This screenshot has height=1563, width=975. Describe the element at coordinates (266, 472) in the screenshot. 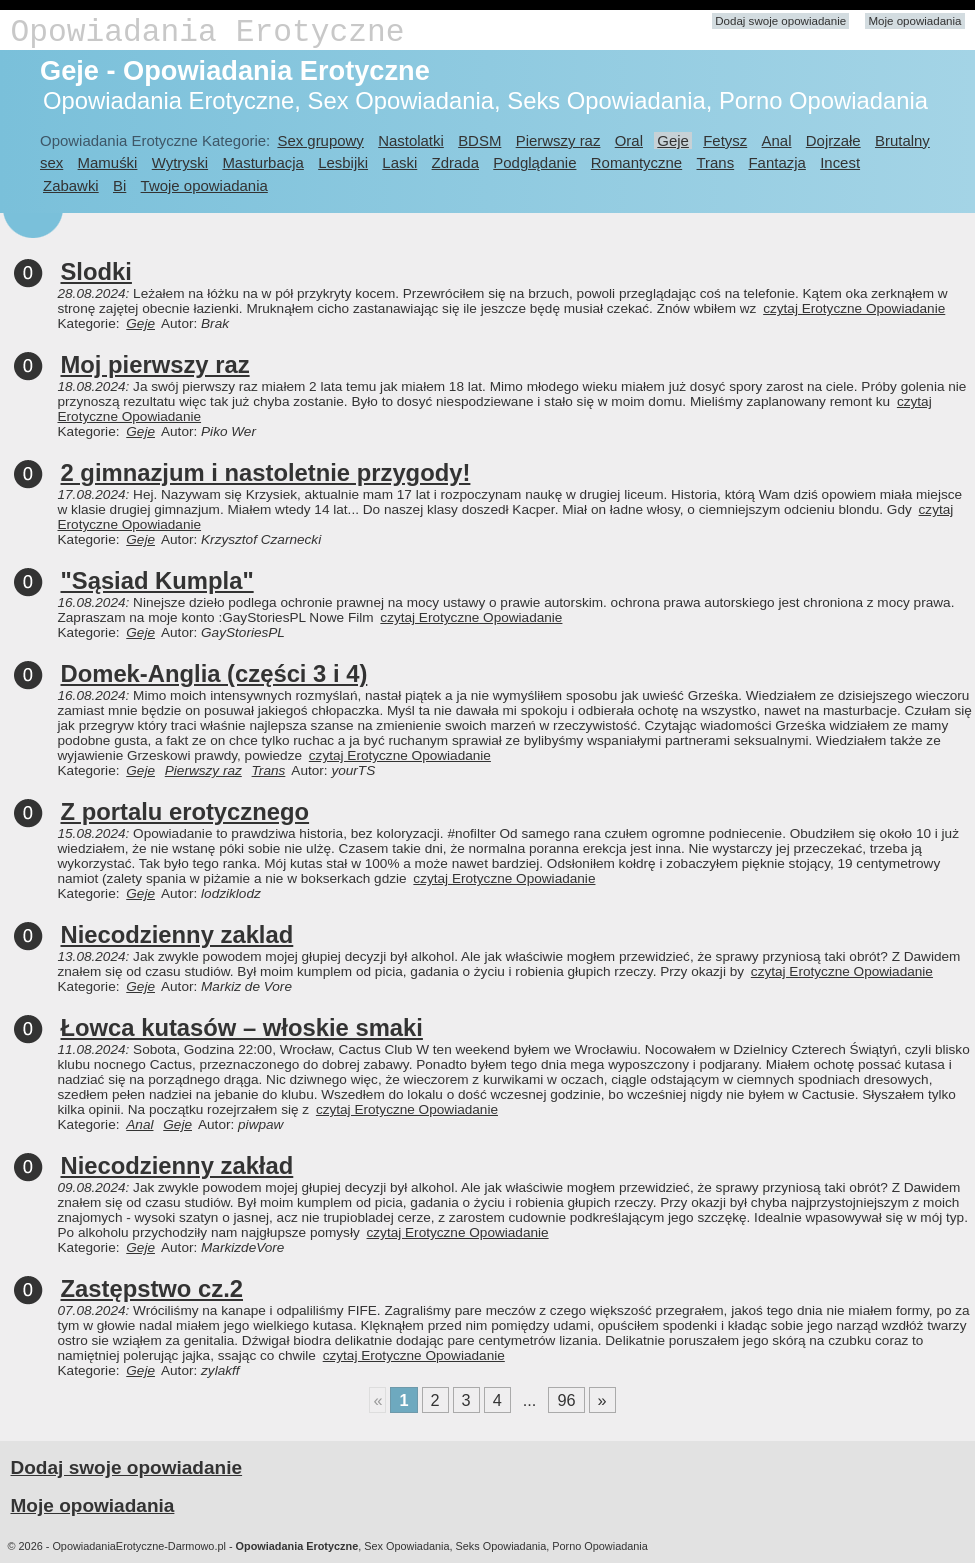

I see `2 gimnazjum i nastoletnie przygody!` at that location.